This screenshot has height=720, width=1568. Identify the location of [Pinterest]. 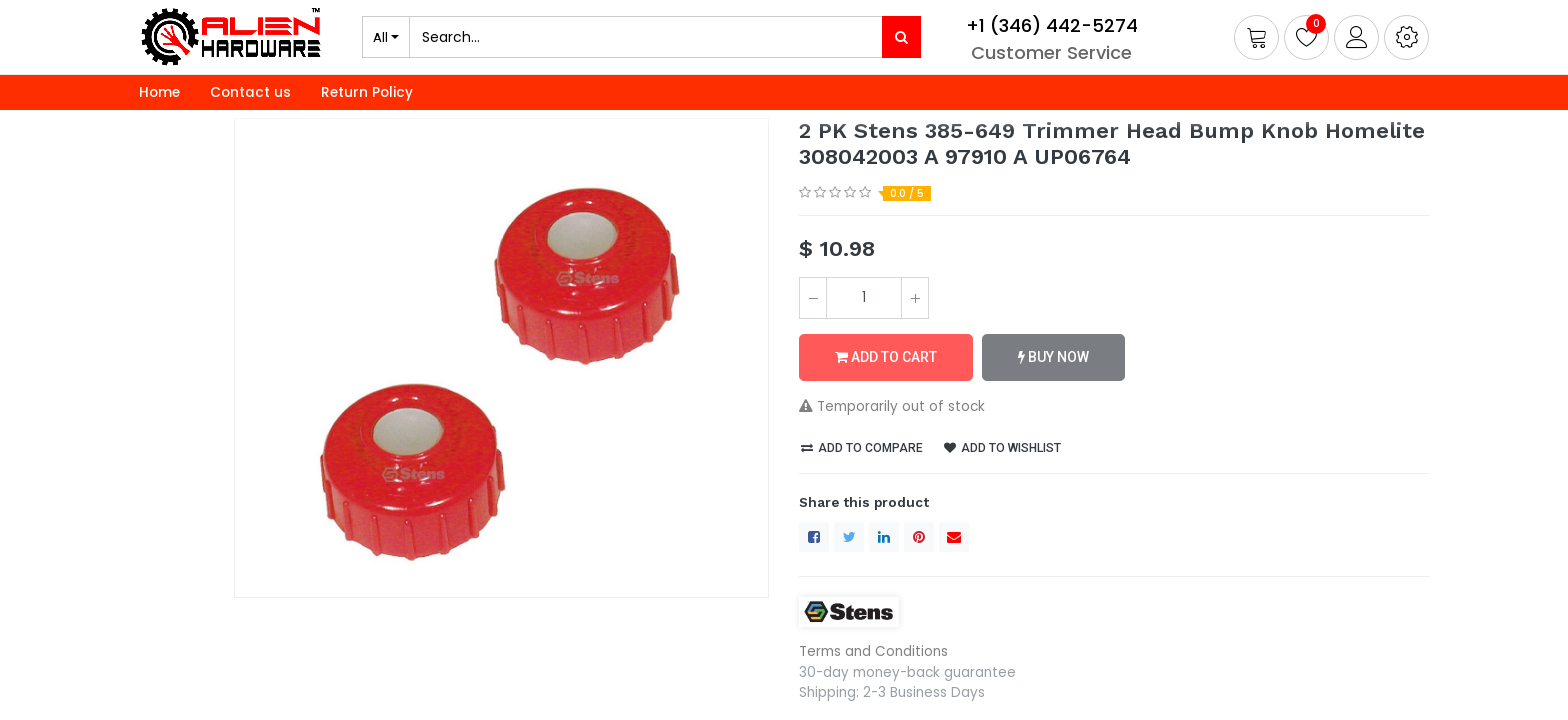
(919, 537).